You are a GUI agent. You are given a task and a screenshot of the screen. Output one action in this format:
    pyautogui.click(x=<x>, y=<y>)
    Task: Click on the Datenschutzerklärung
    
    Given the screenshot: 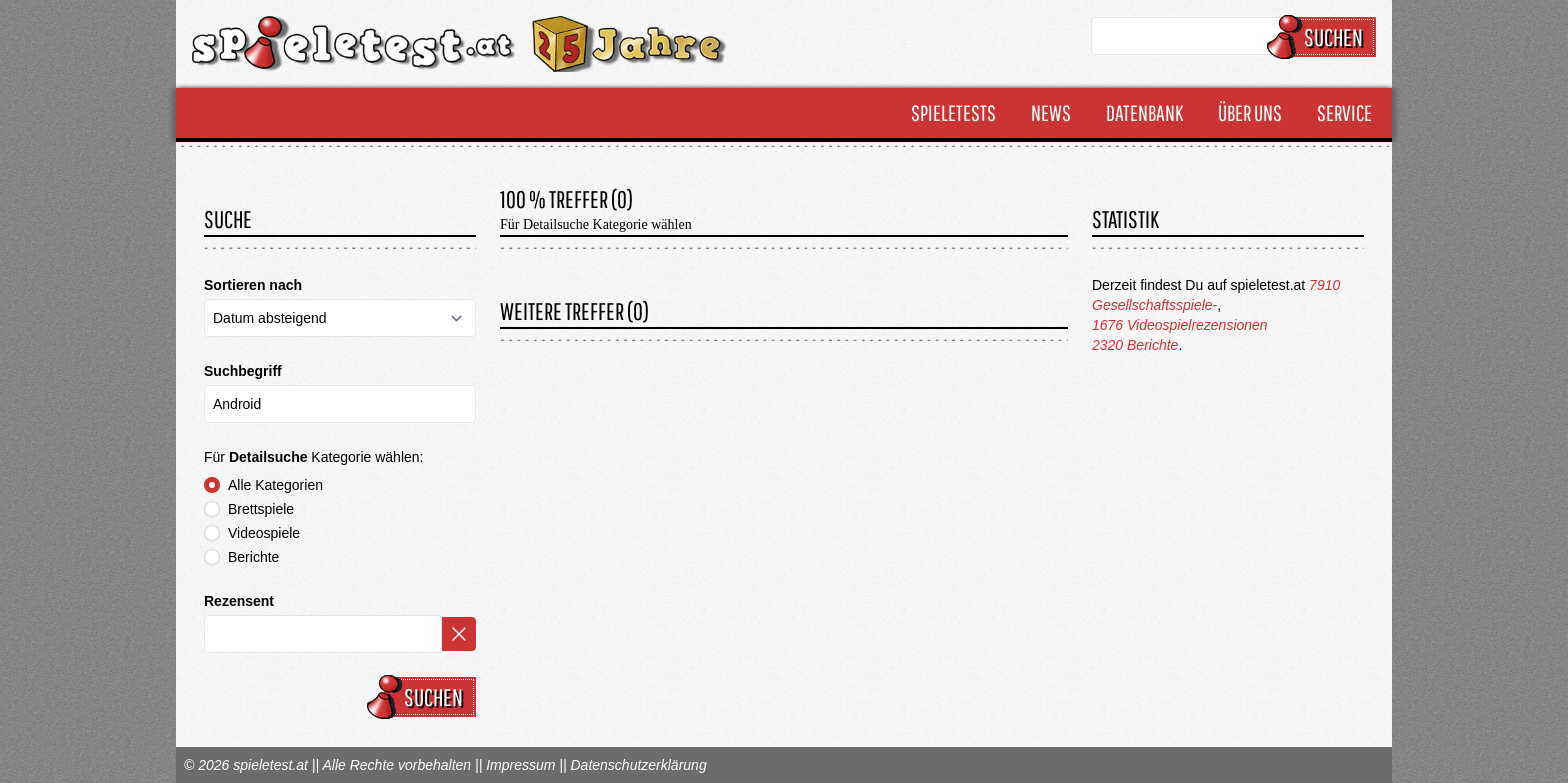 What is the action you would take?
    pyautogui.click(x=638, y=765)
    